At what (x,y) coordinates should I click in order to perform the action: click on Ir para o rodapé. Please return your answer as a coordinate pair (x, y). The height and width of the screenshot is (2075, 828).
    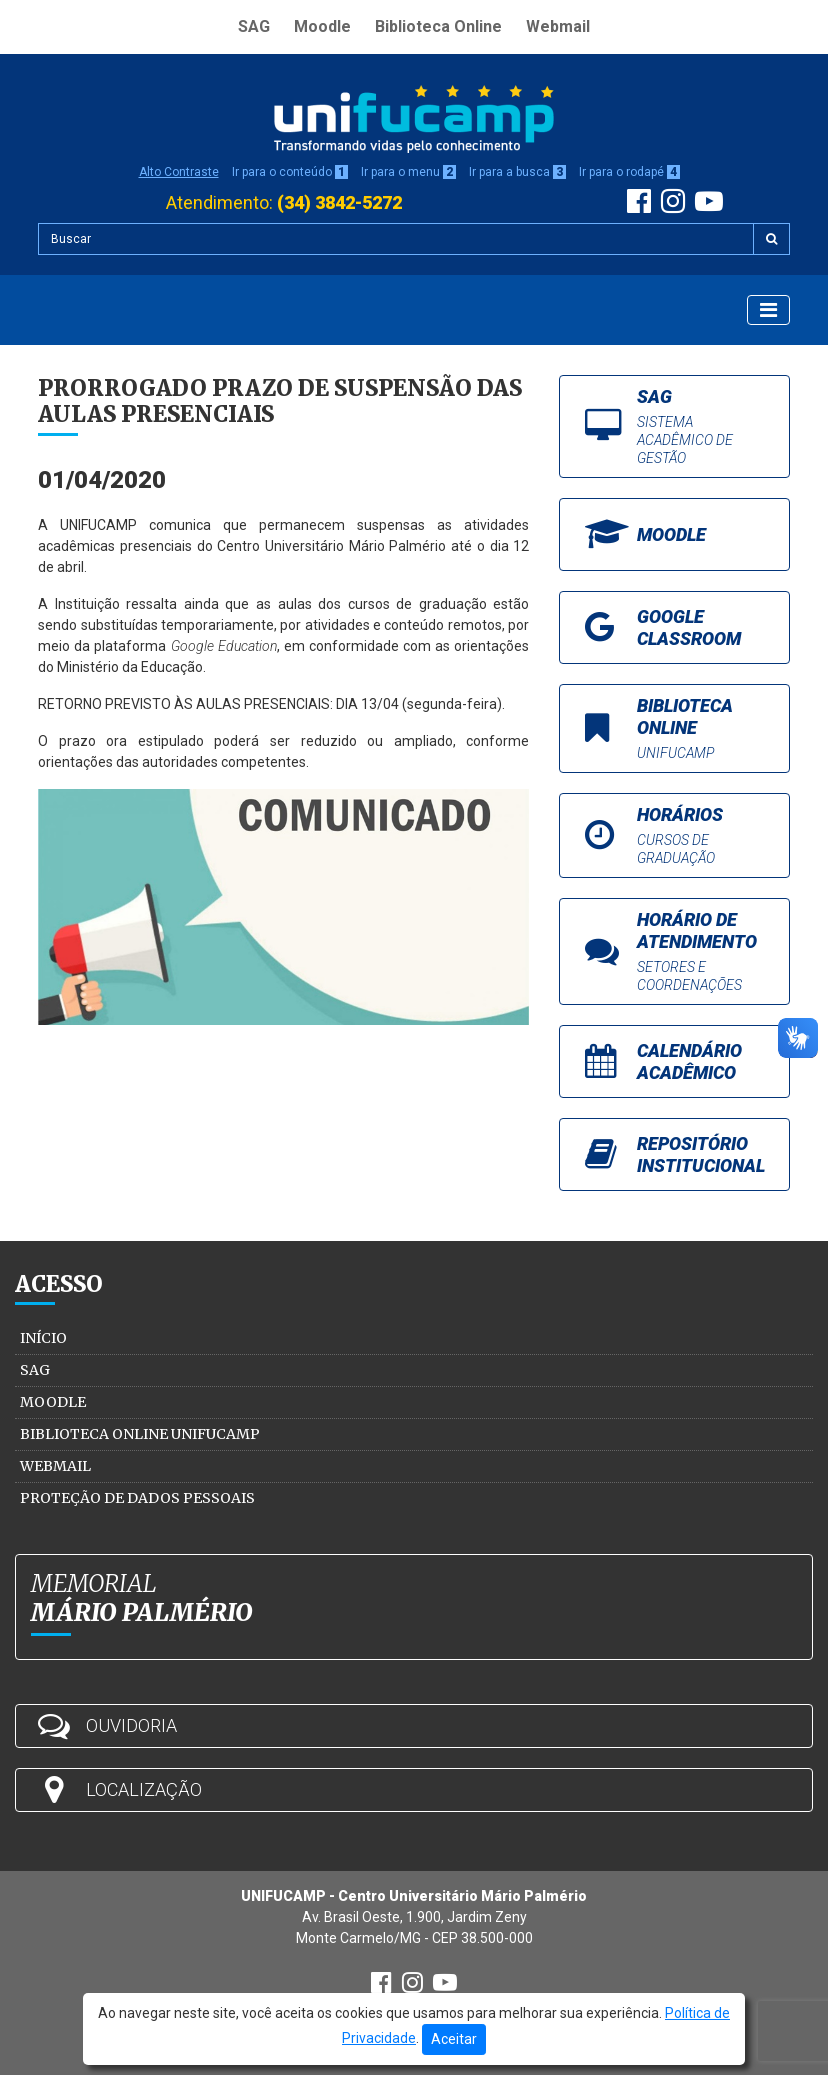
    Looking at the image, I should click on (629, 172).